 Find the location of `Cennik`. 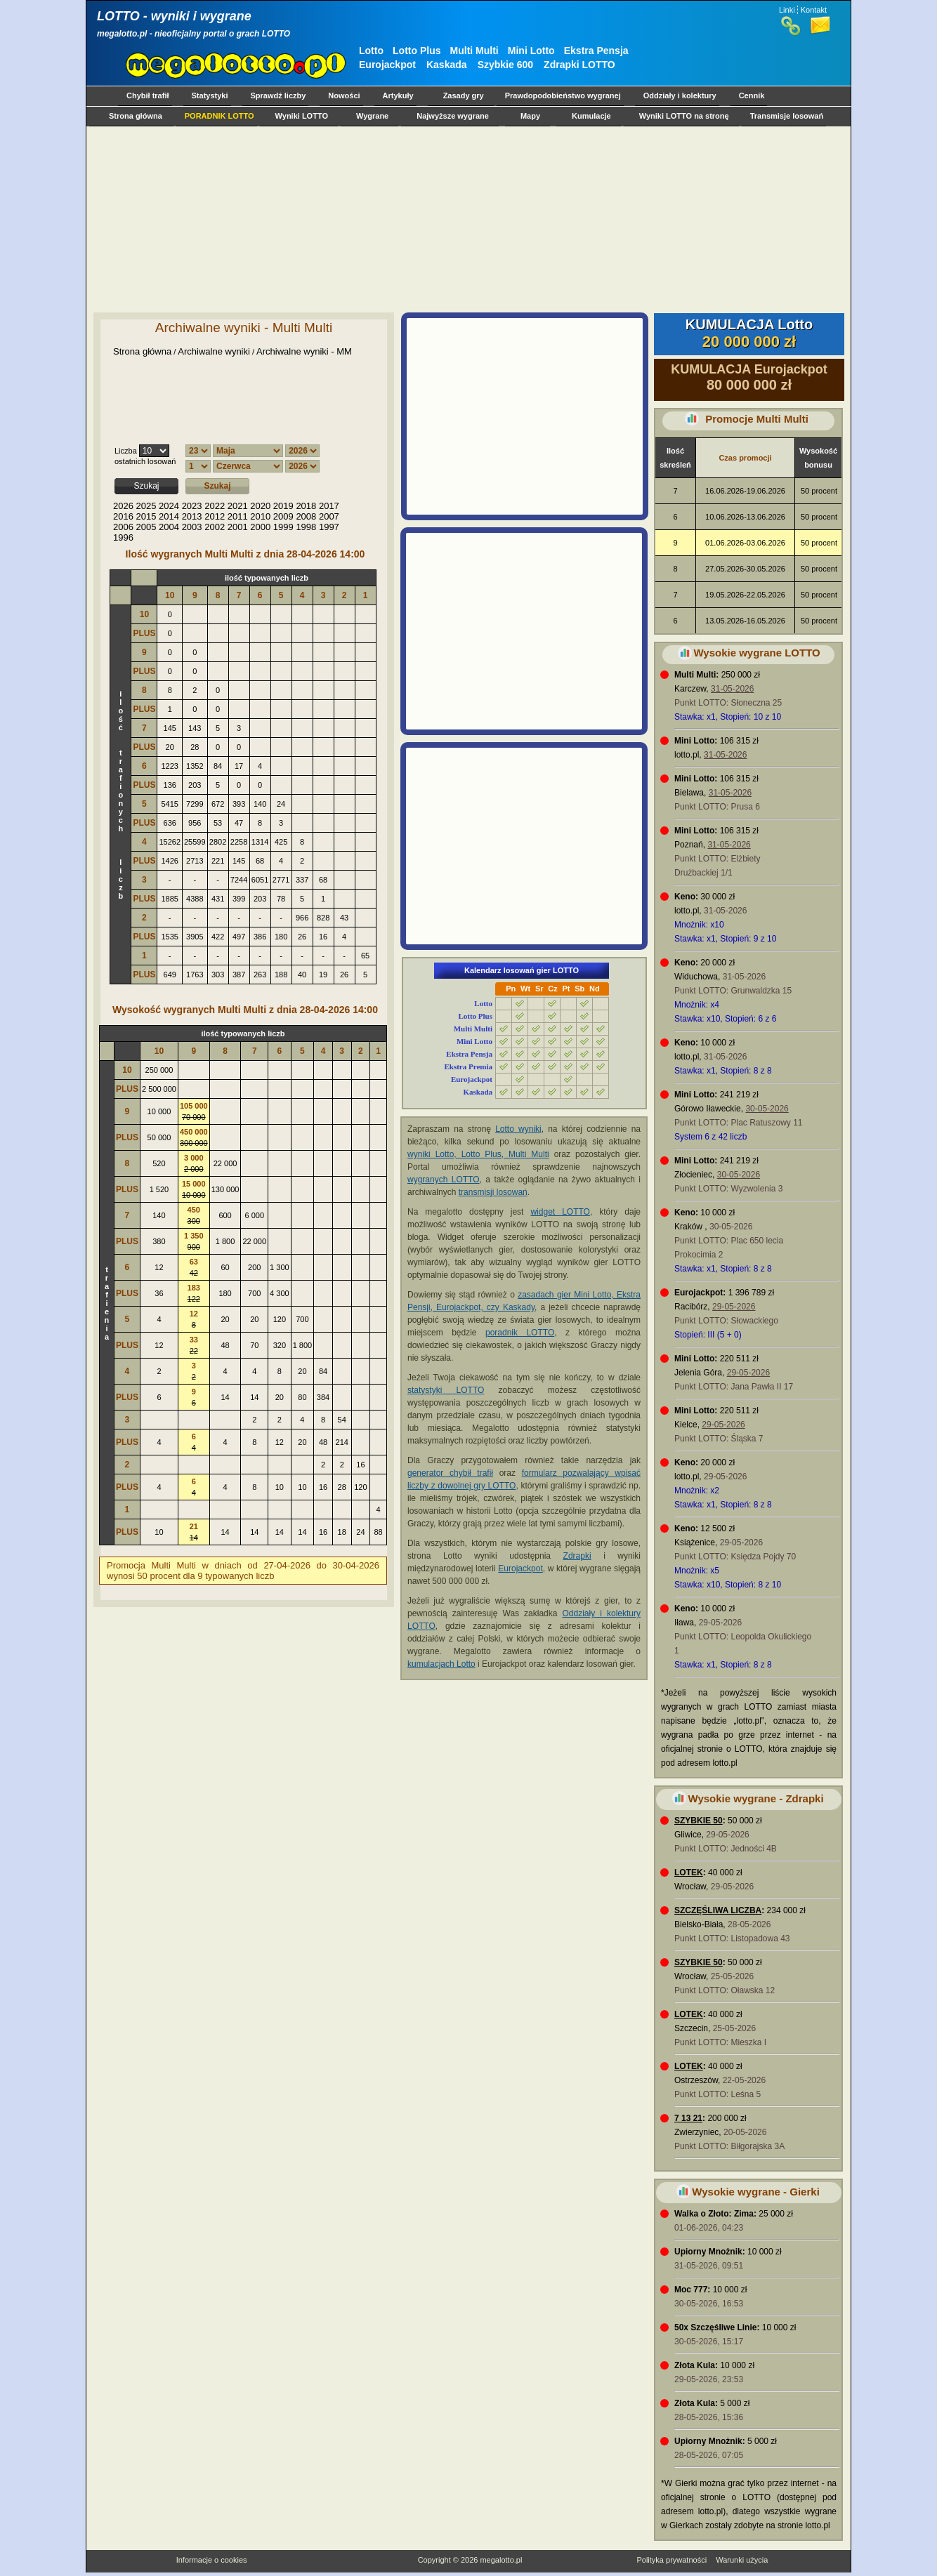

Cennik is located at coordinates (752, 95).